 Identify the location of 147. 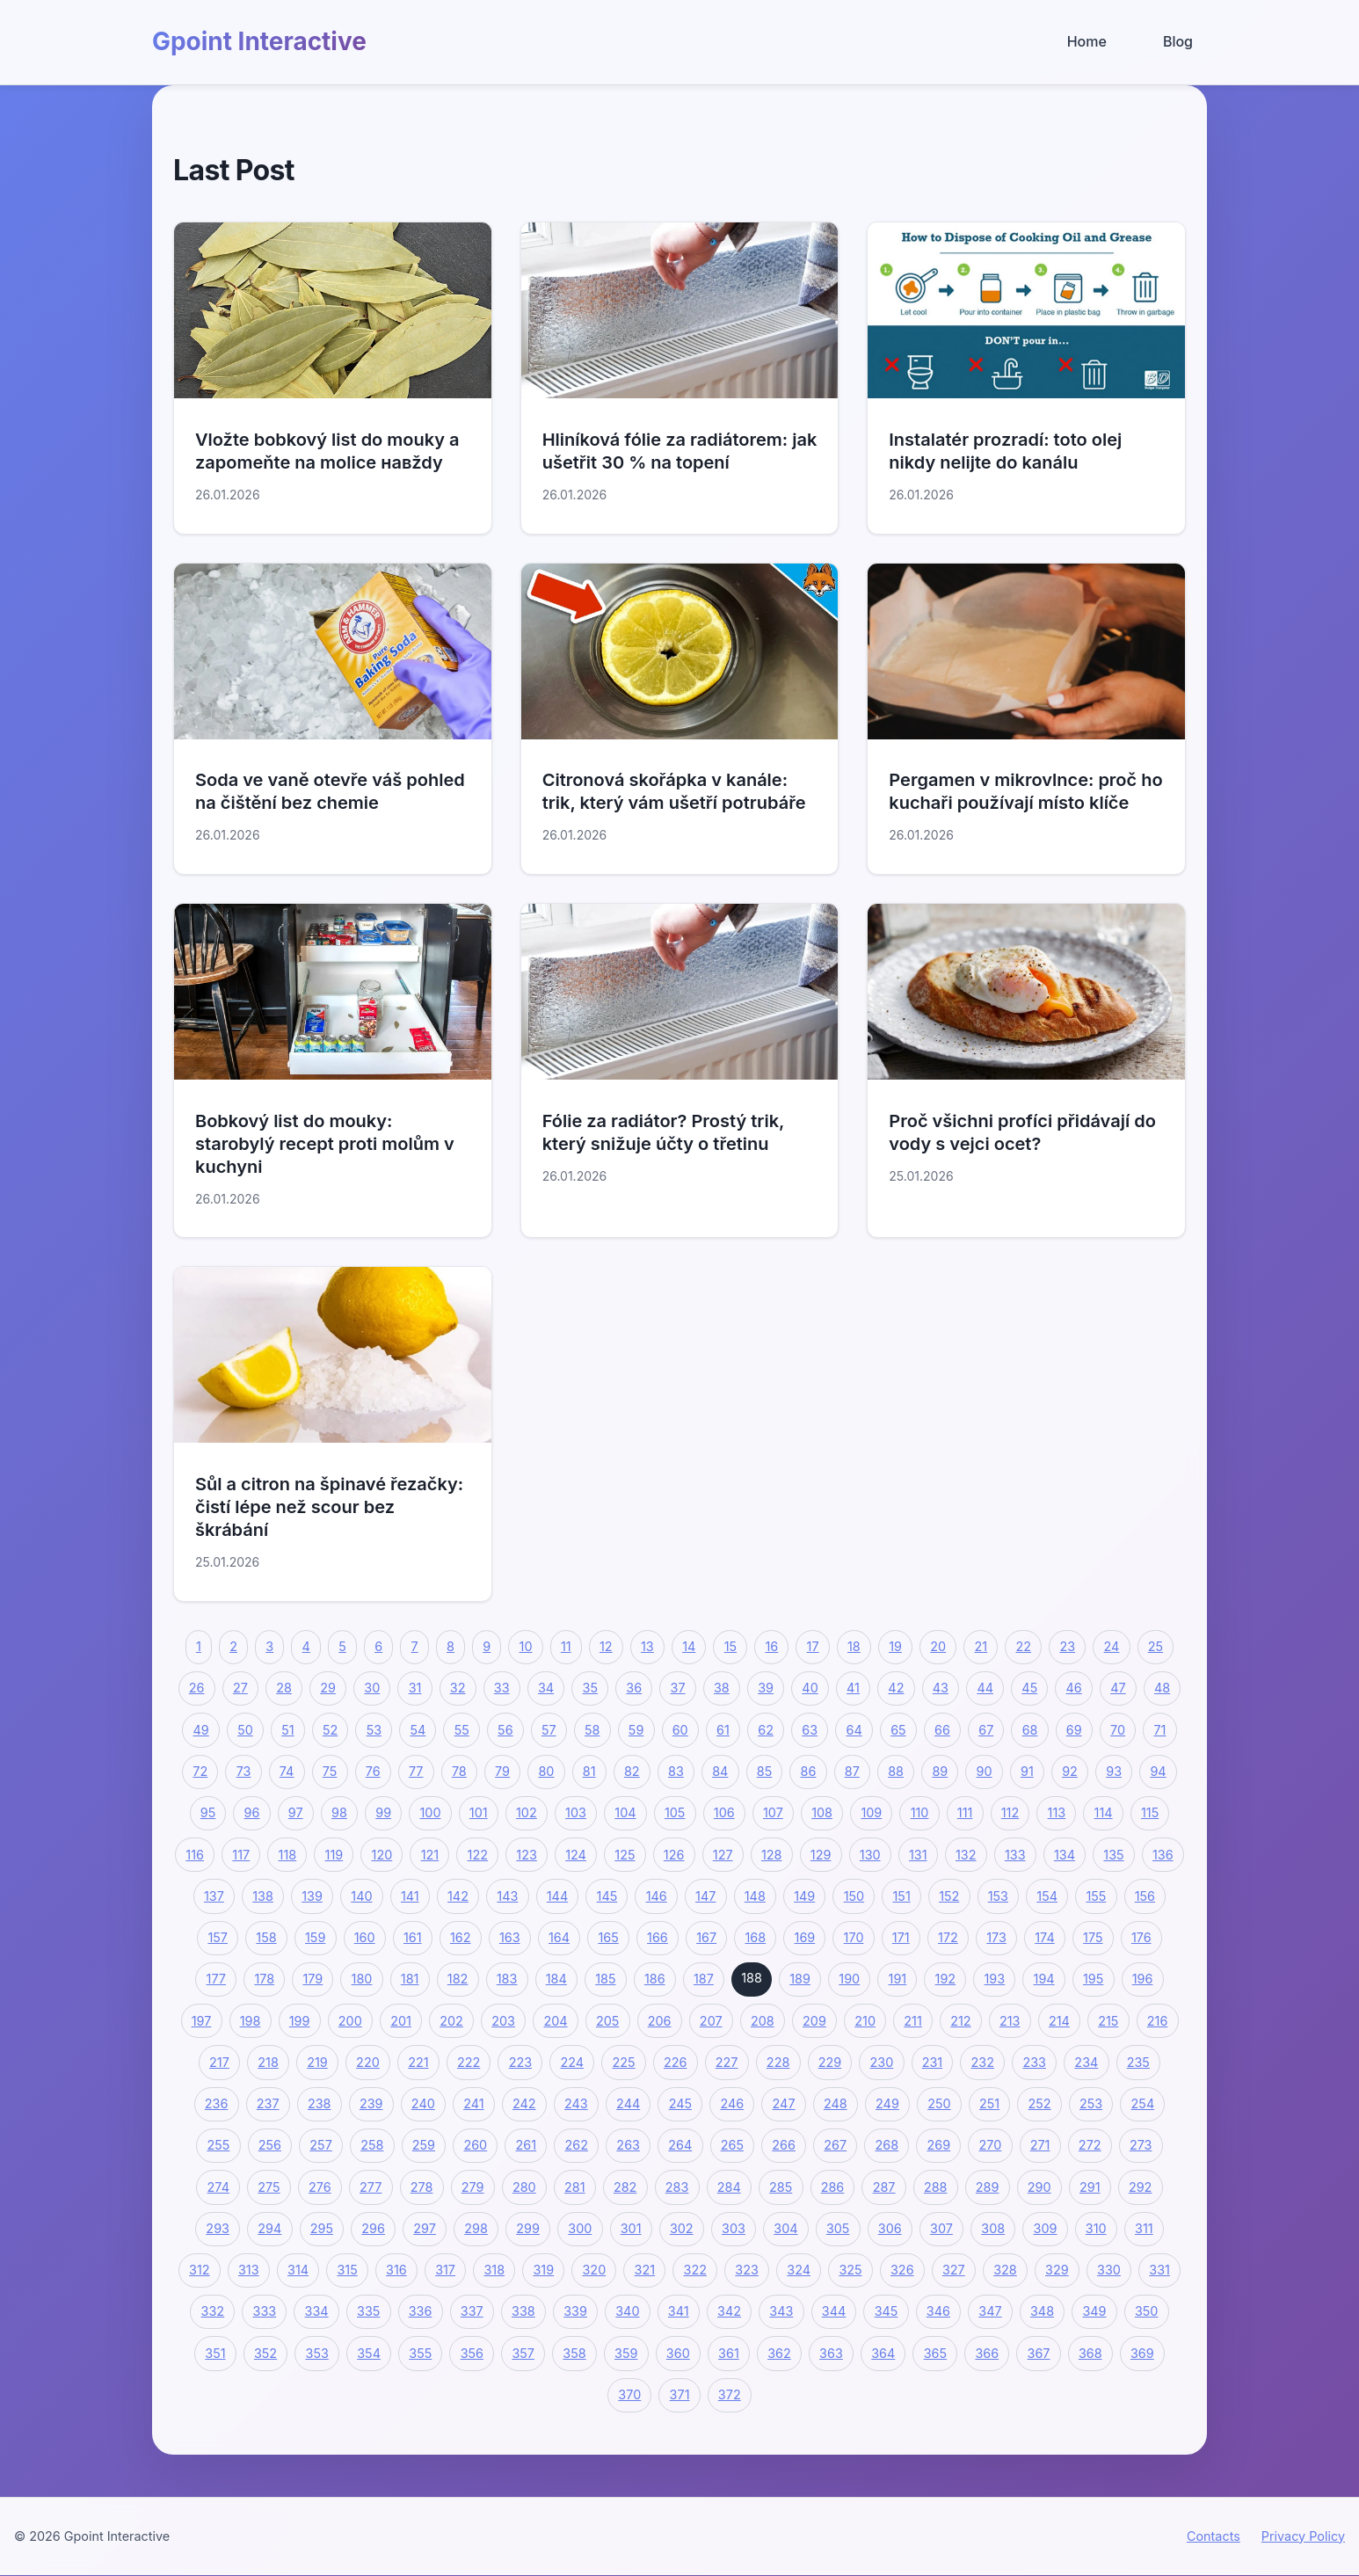
(705, 1895).